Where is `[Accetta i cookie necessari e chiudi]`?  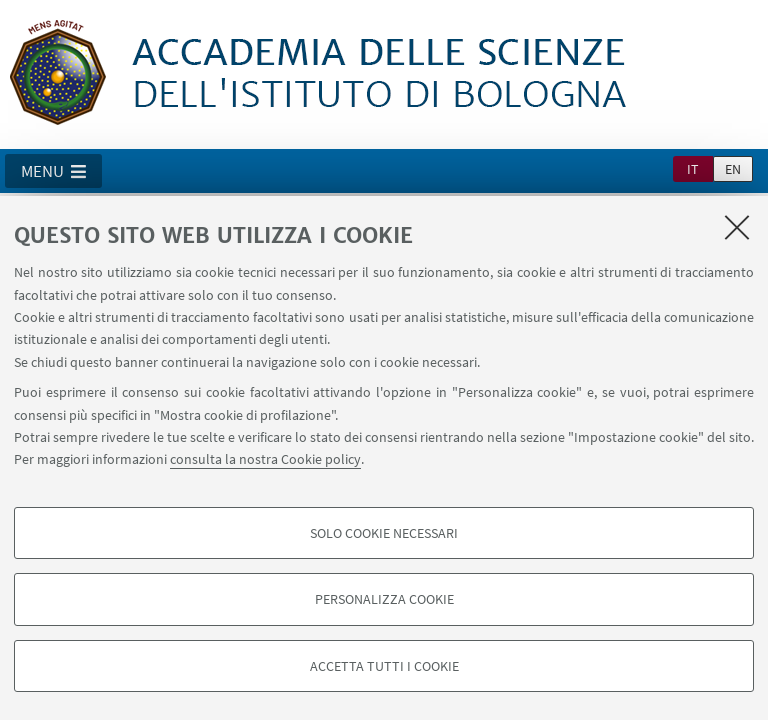
[Accetta i cookie necessari e chiudi] is located at coordinates (737, 227).